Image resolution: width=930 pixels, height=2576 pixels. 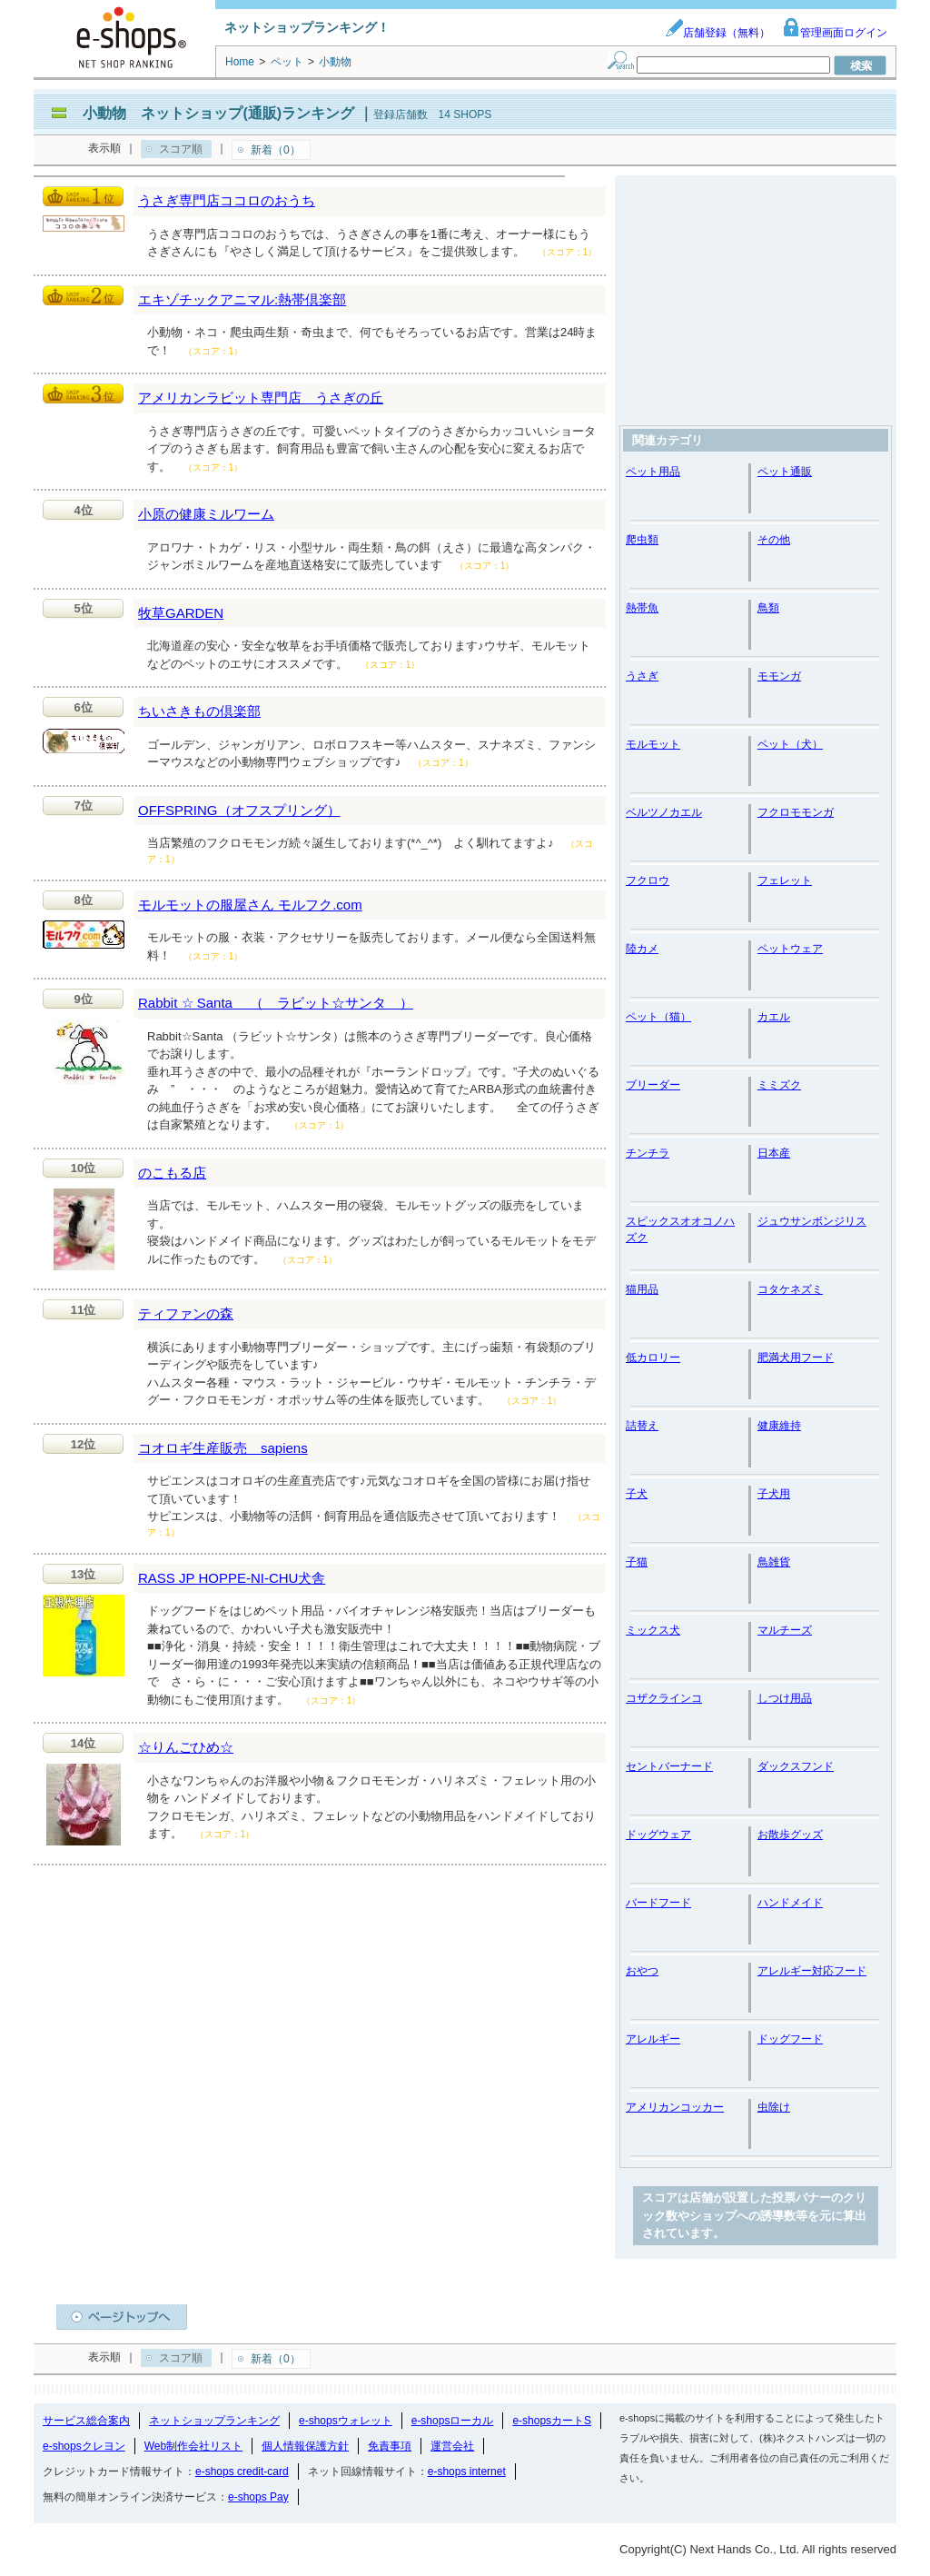 What do you see at coordinates (768, 608) in the screenshot?
I see `鳥類` at bounding box center [768, 608].